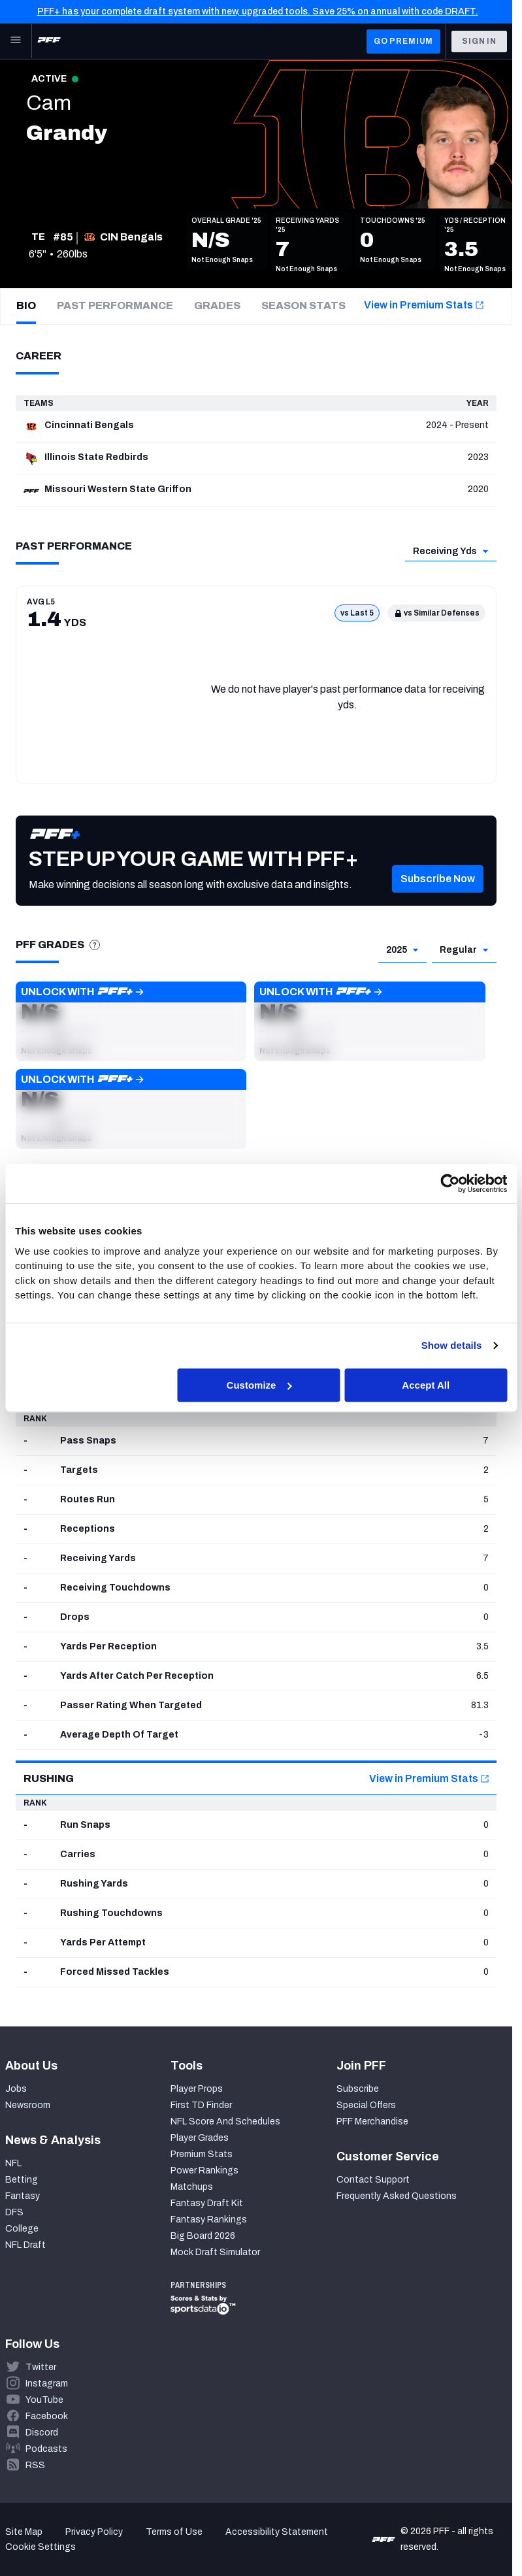 The width and height of the screenshot is (522, 2576). Describe the element at coordinates (94, 2532) in the screenshot. I see `Privacy Policy` at that location.